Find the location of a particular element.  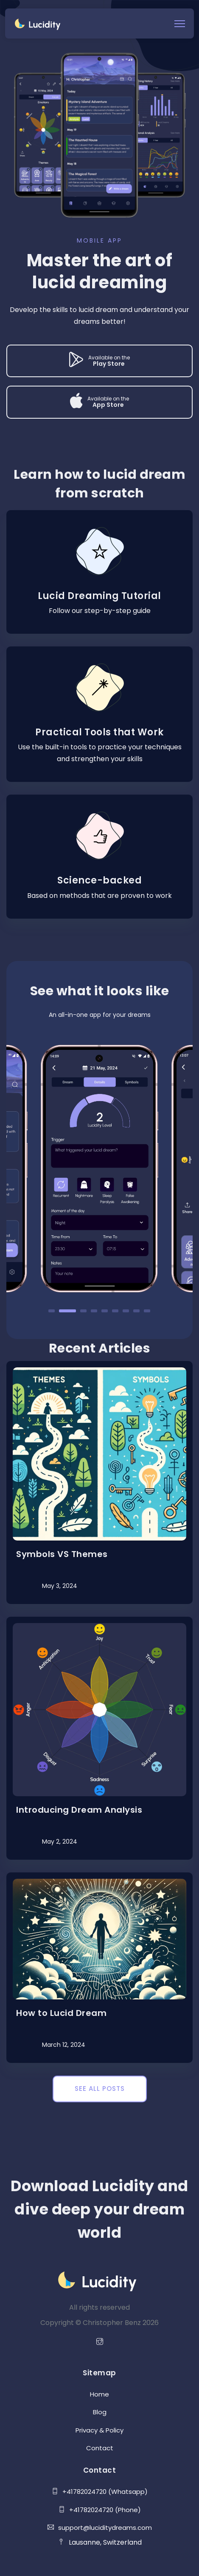

+41782024720 (Phone) is located at coordinates (100, 2509).